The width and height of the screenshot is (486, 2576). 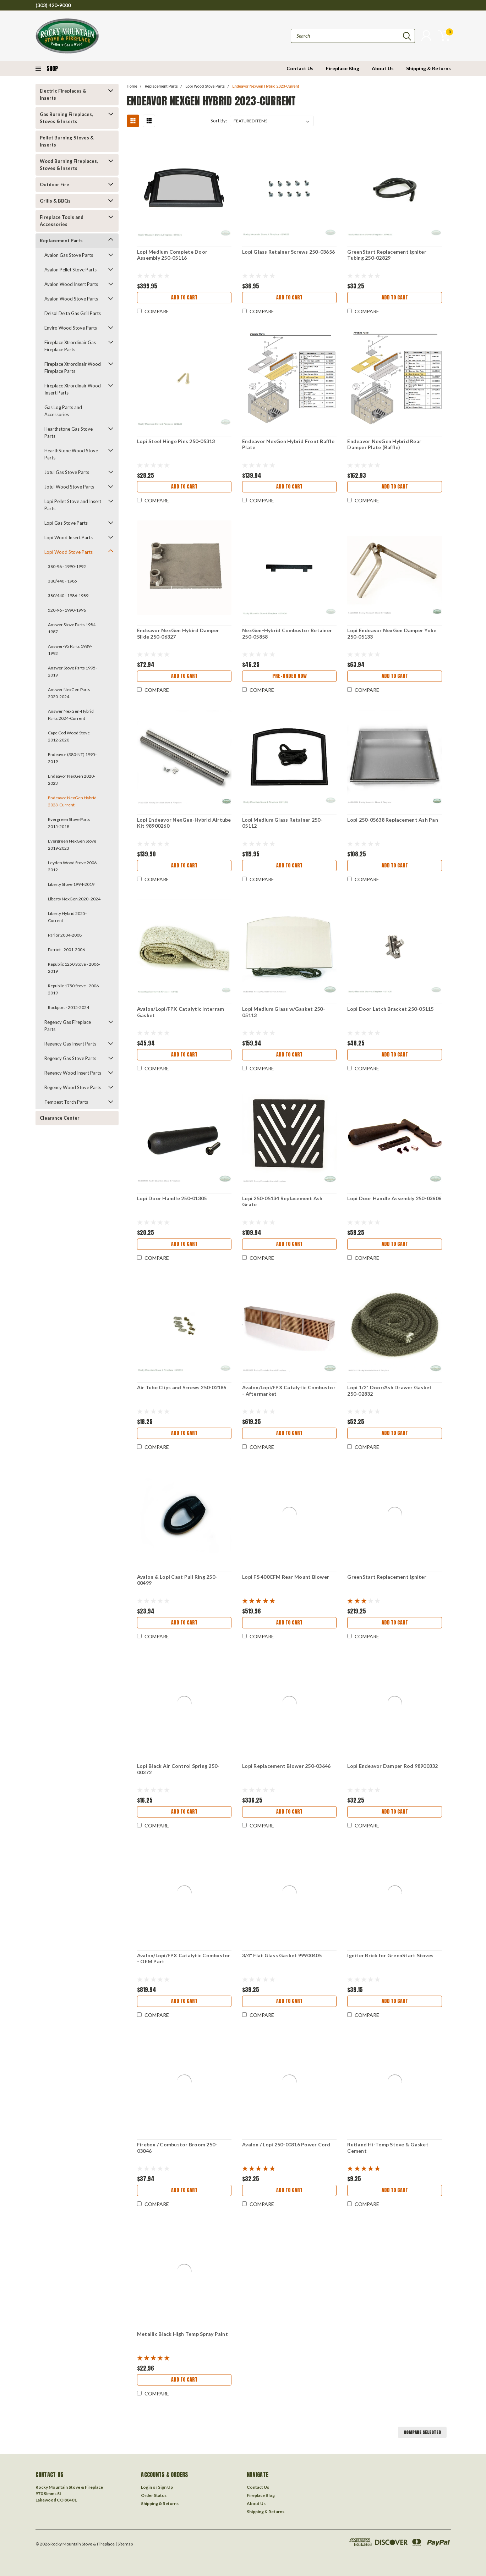 What do you see at coordinates (53, 5) in the screenshot?
I see `(303) 420-9000` at bounding box center [53, 5].